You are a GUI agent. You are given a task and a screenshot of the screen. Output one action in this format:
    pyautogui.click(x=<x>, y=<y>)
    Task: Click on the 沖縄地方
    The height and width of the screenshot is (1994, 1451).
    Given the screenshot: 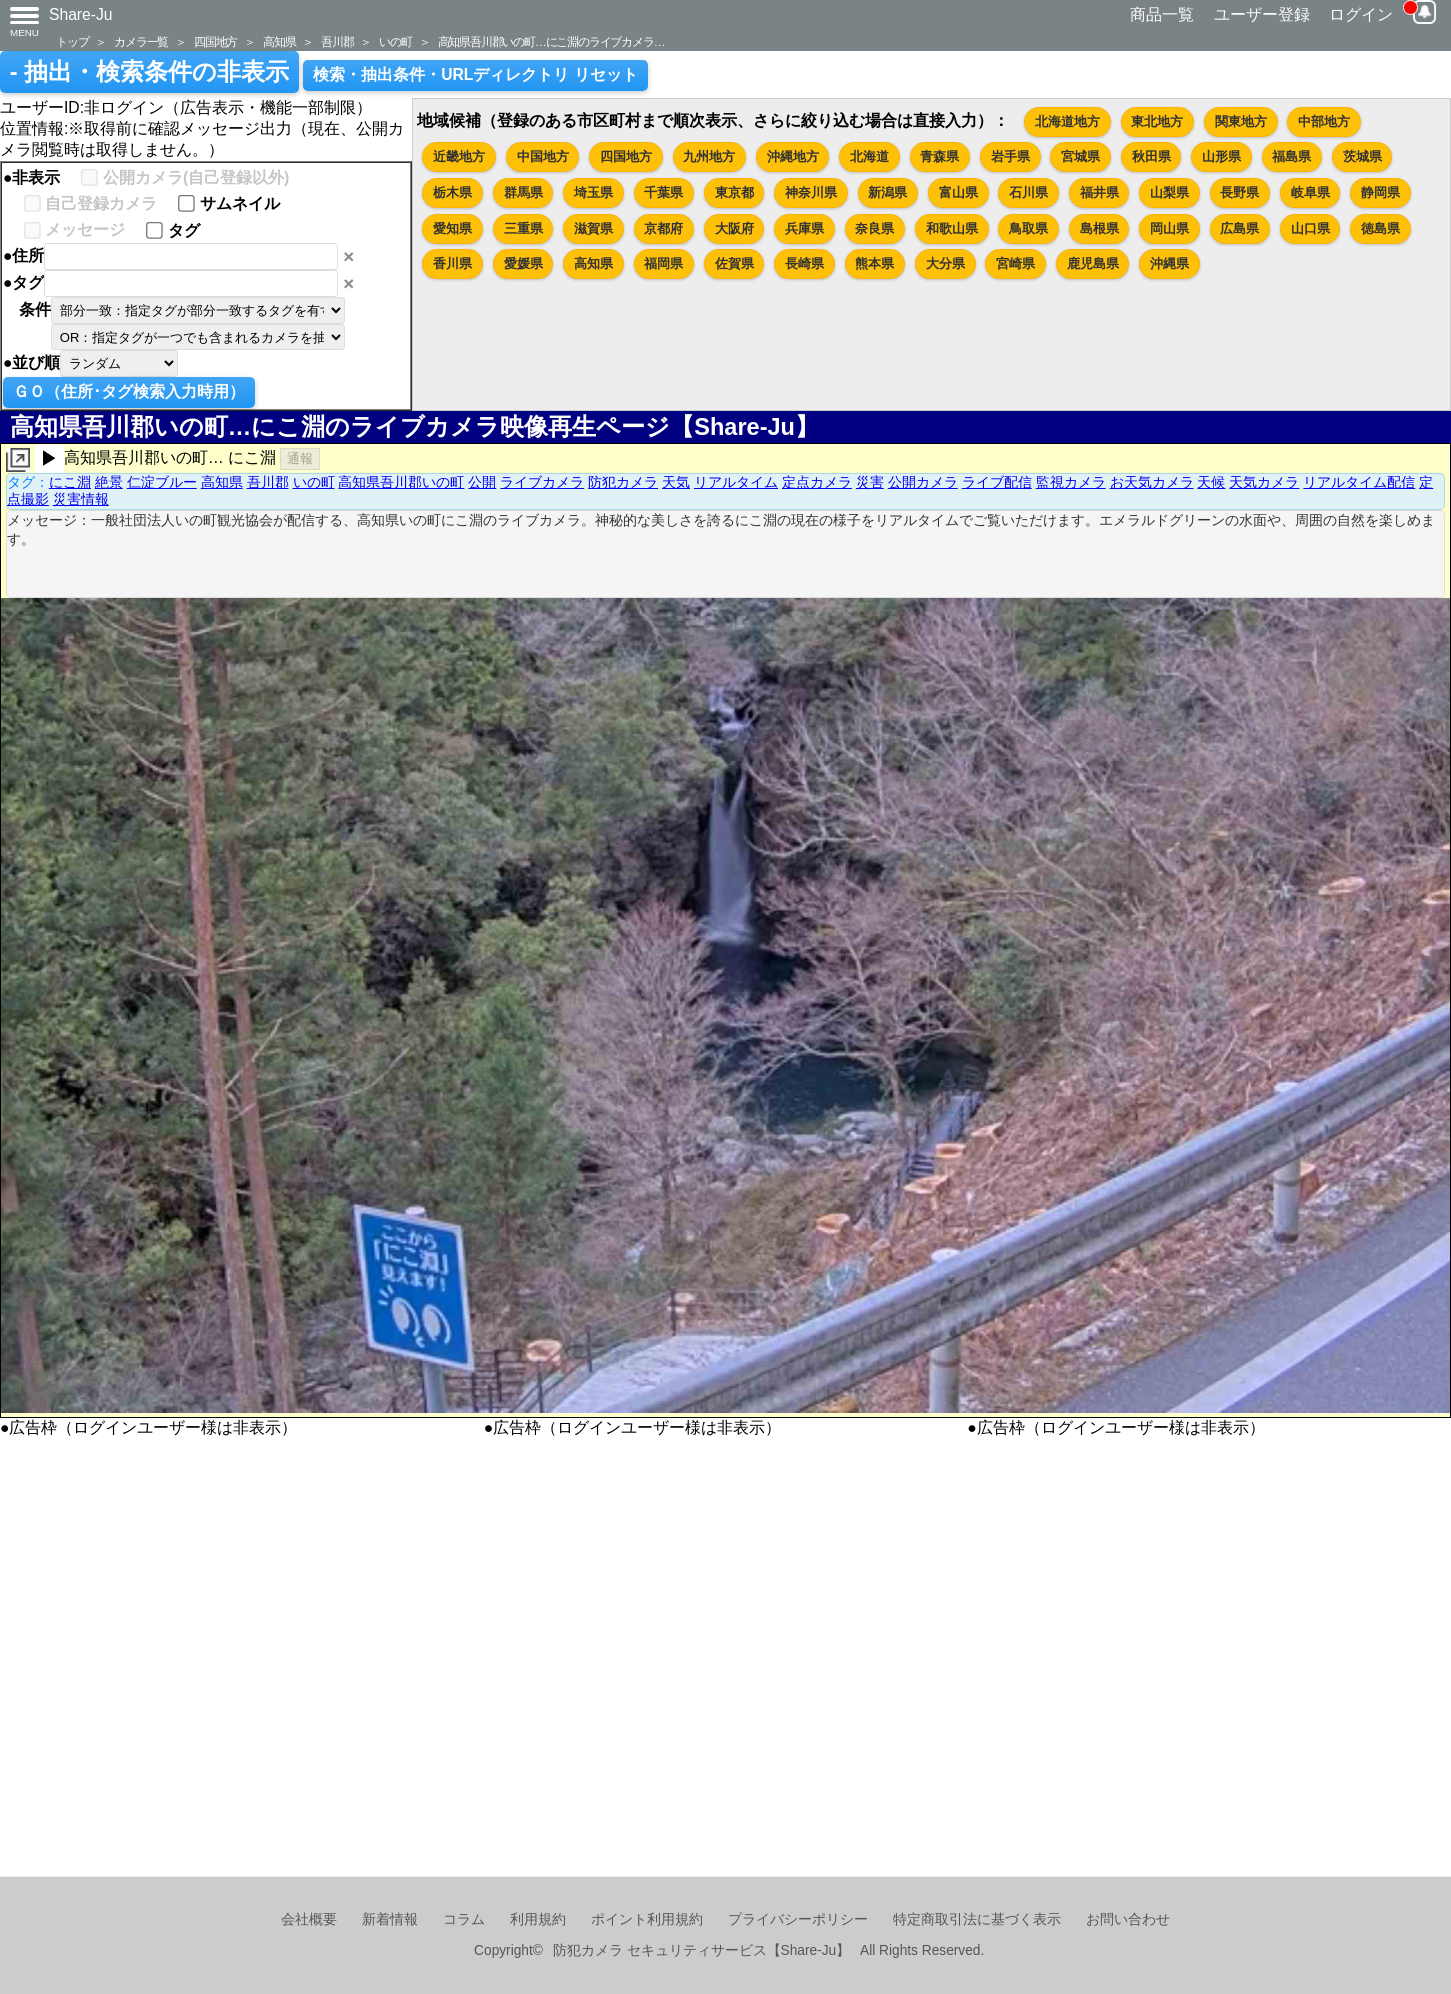 What is the action you would take?
    pyautogui.click(x=793, y=156)
    